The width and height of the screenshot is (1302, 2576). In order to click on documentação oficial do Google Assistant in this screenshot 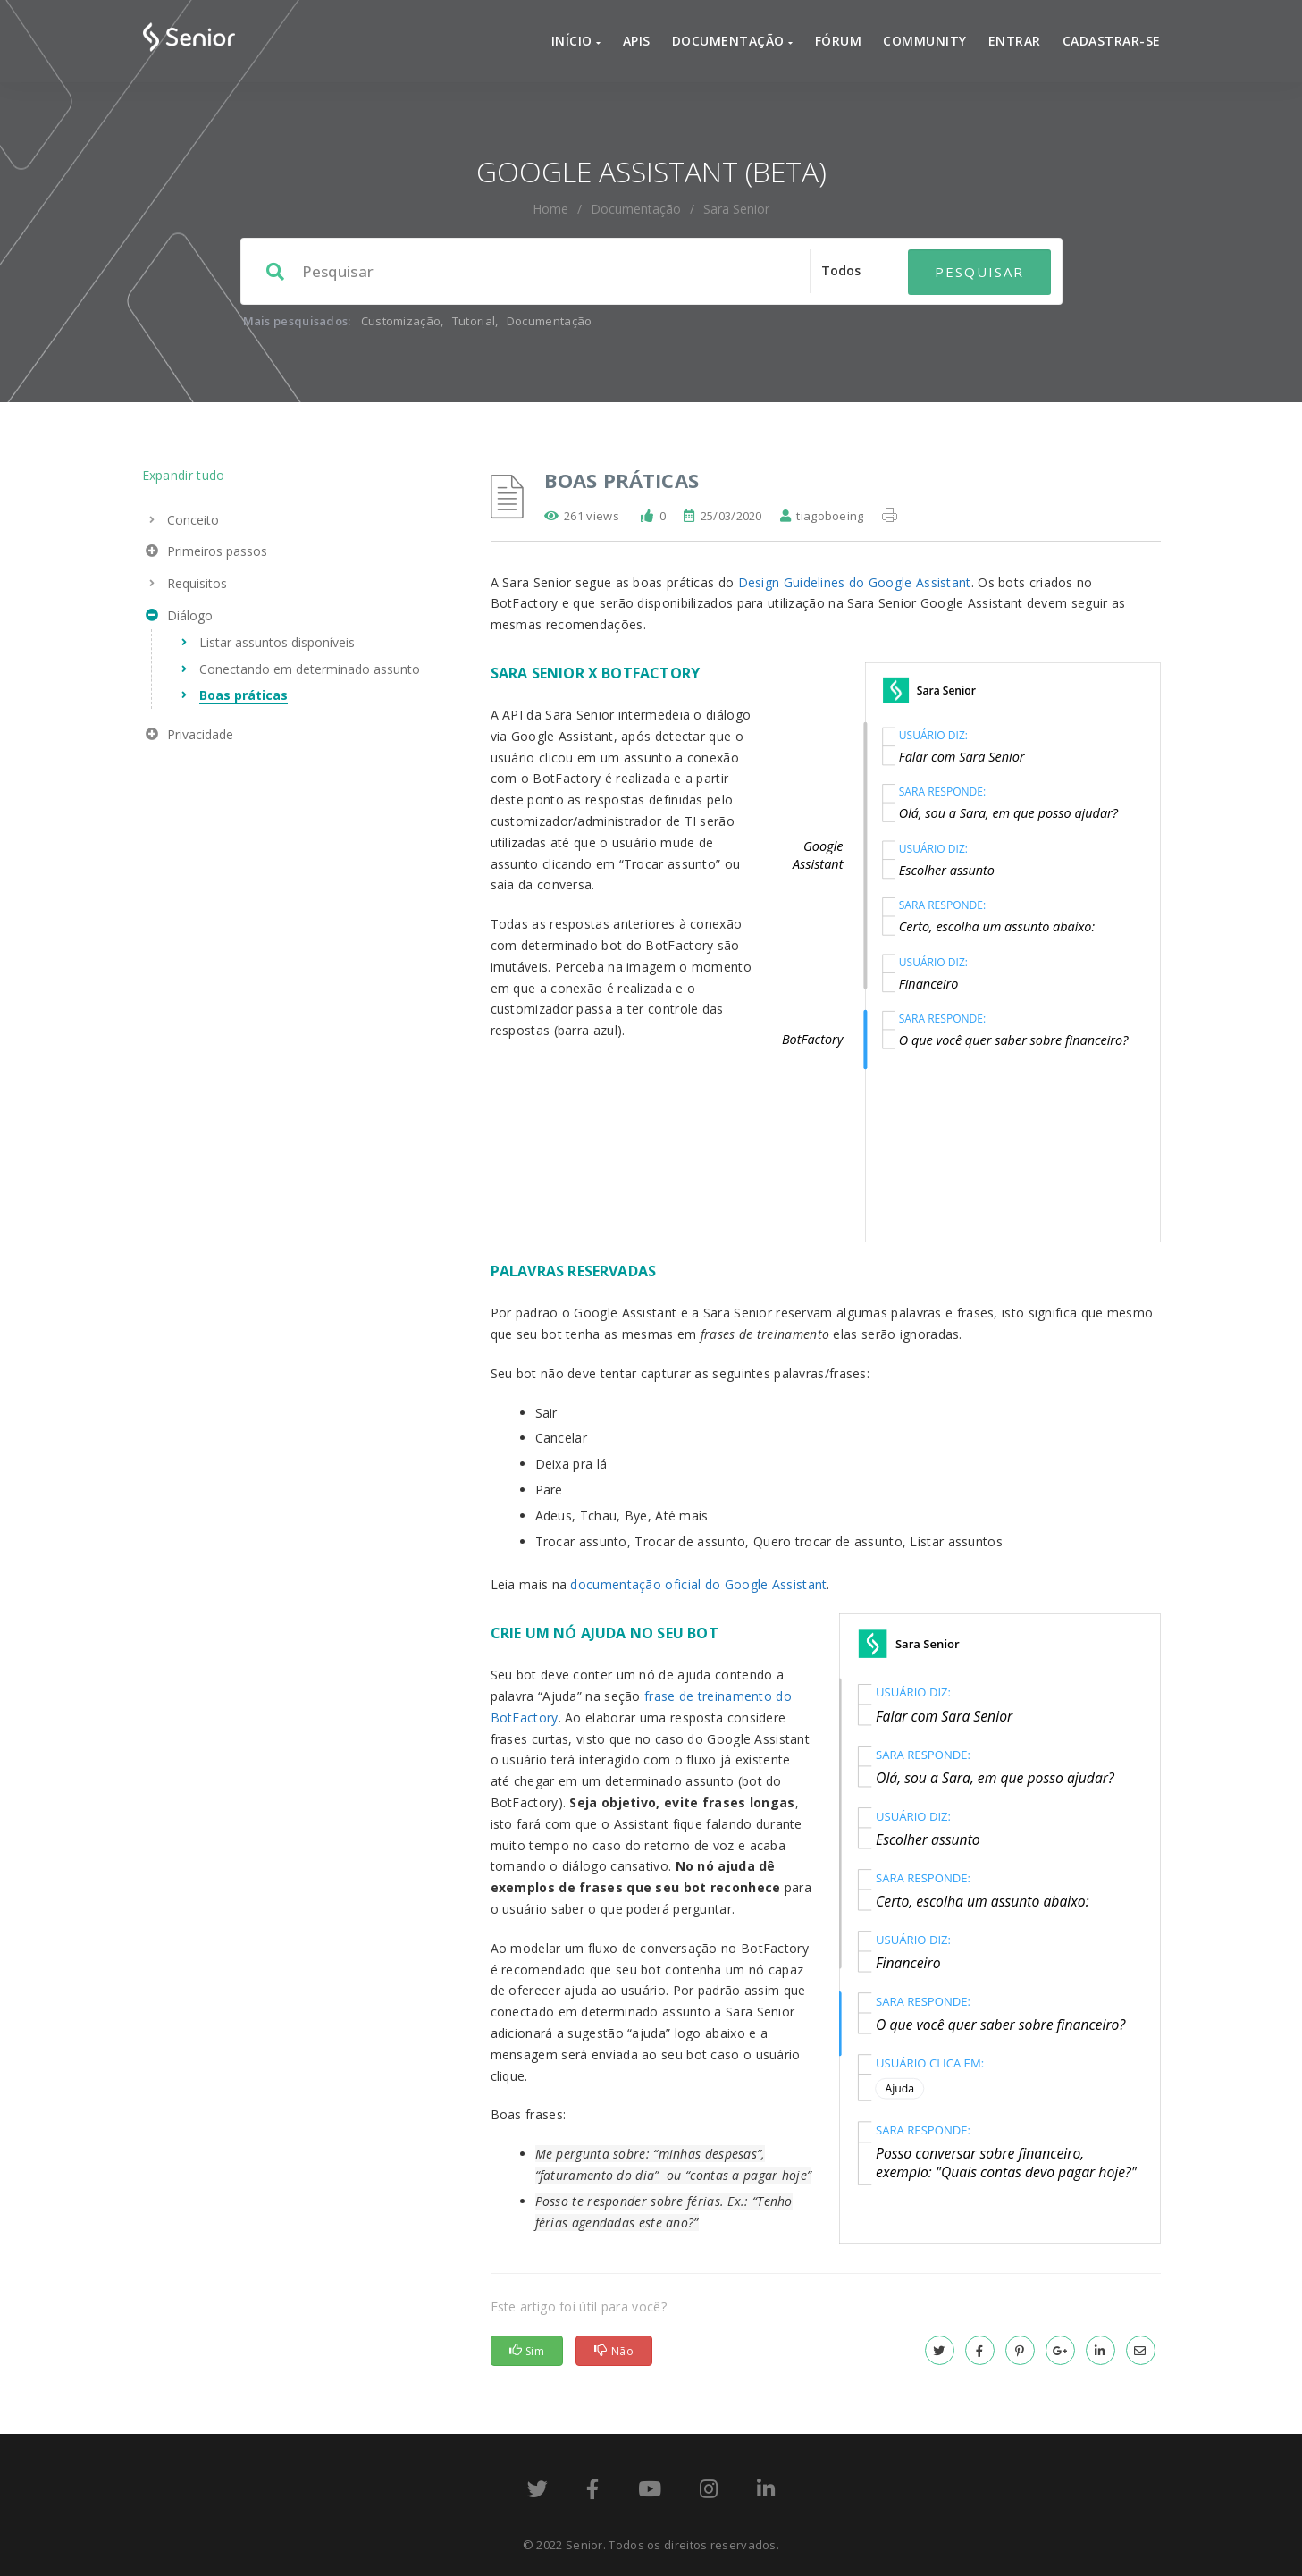, I will do `click(698, 1584)`.